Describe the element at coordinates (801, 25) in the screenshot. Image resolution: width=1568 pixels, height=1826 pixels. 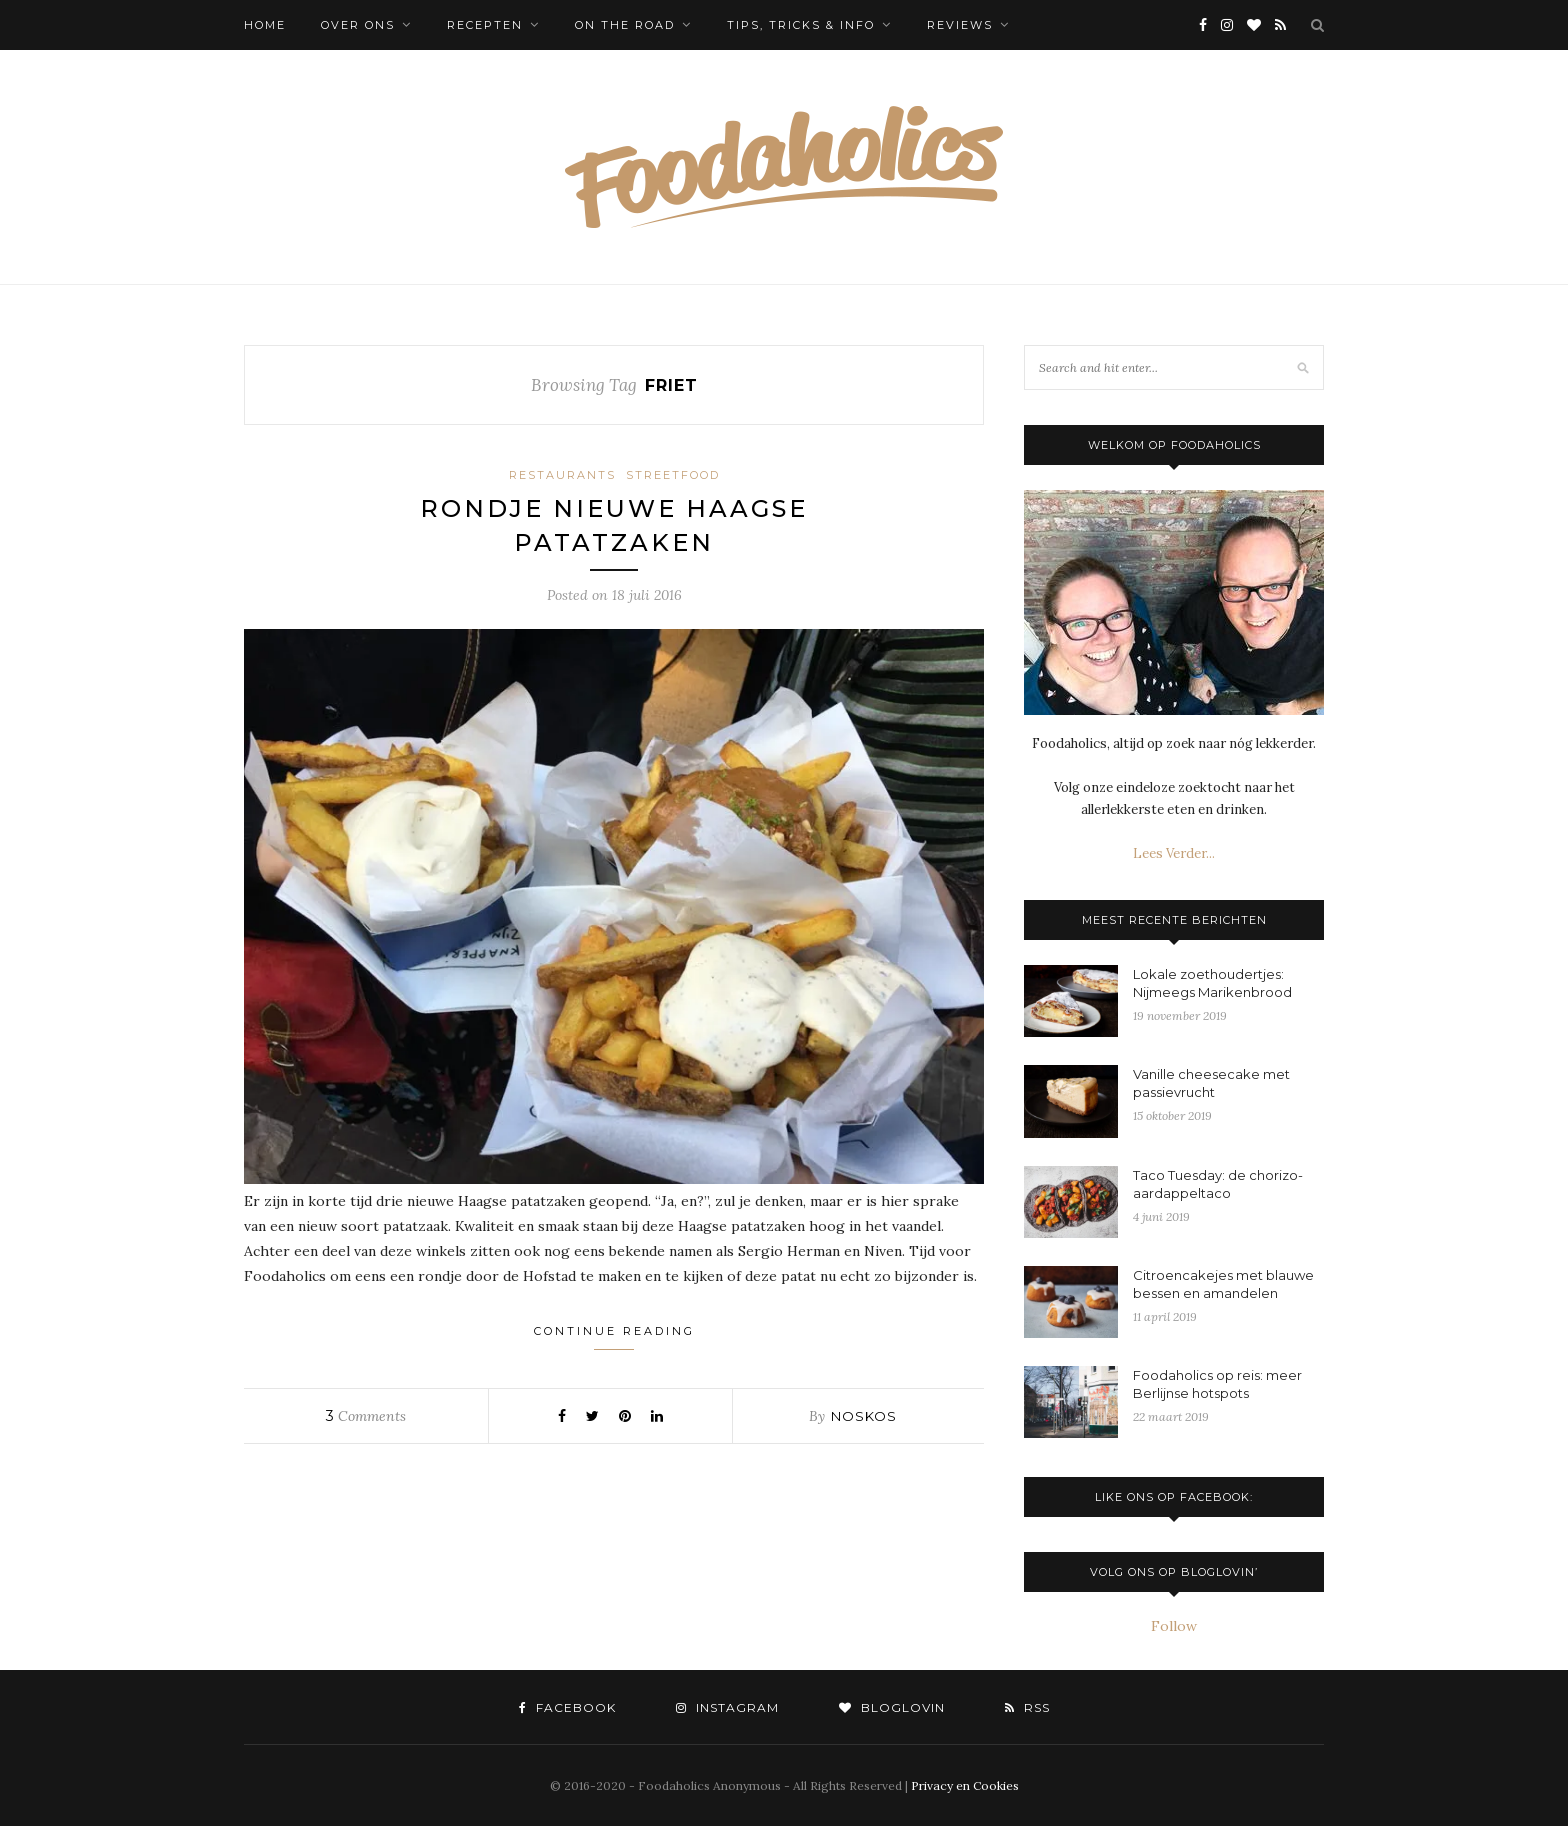
I see `Tips, tricks & info` at that location.